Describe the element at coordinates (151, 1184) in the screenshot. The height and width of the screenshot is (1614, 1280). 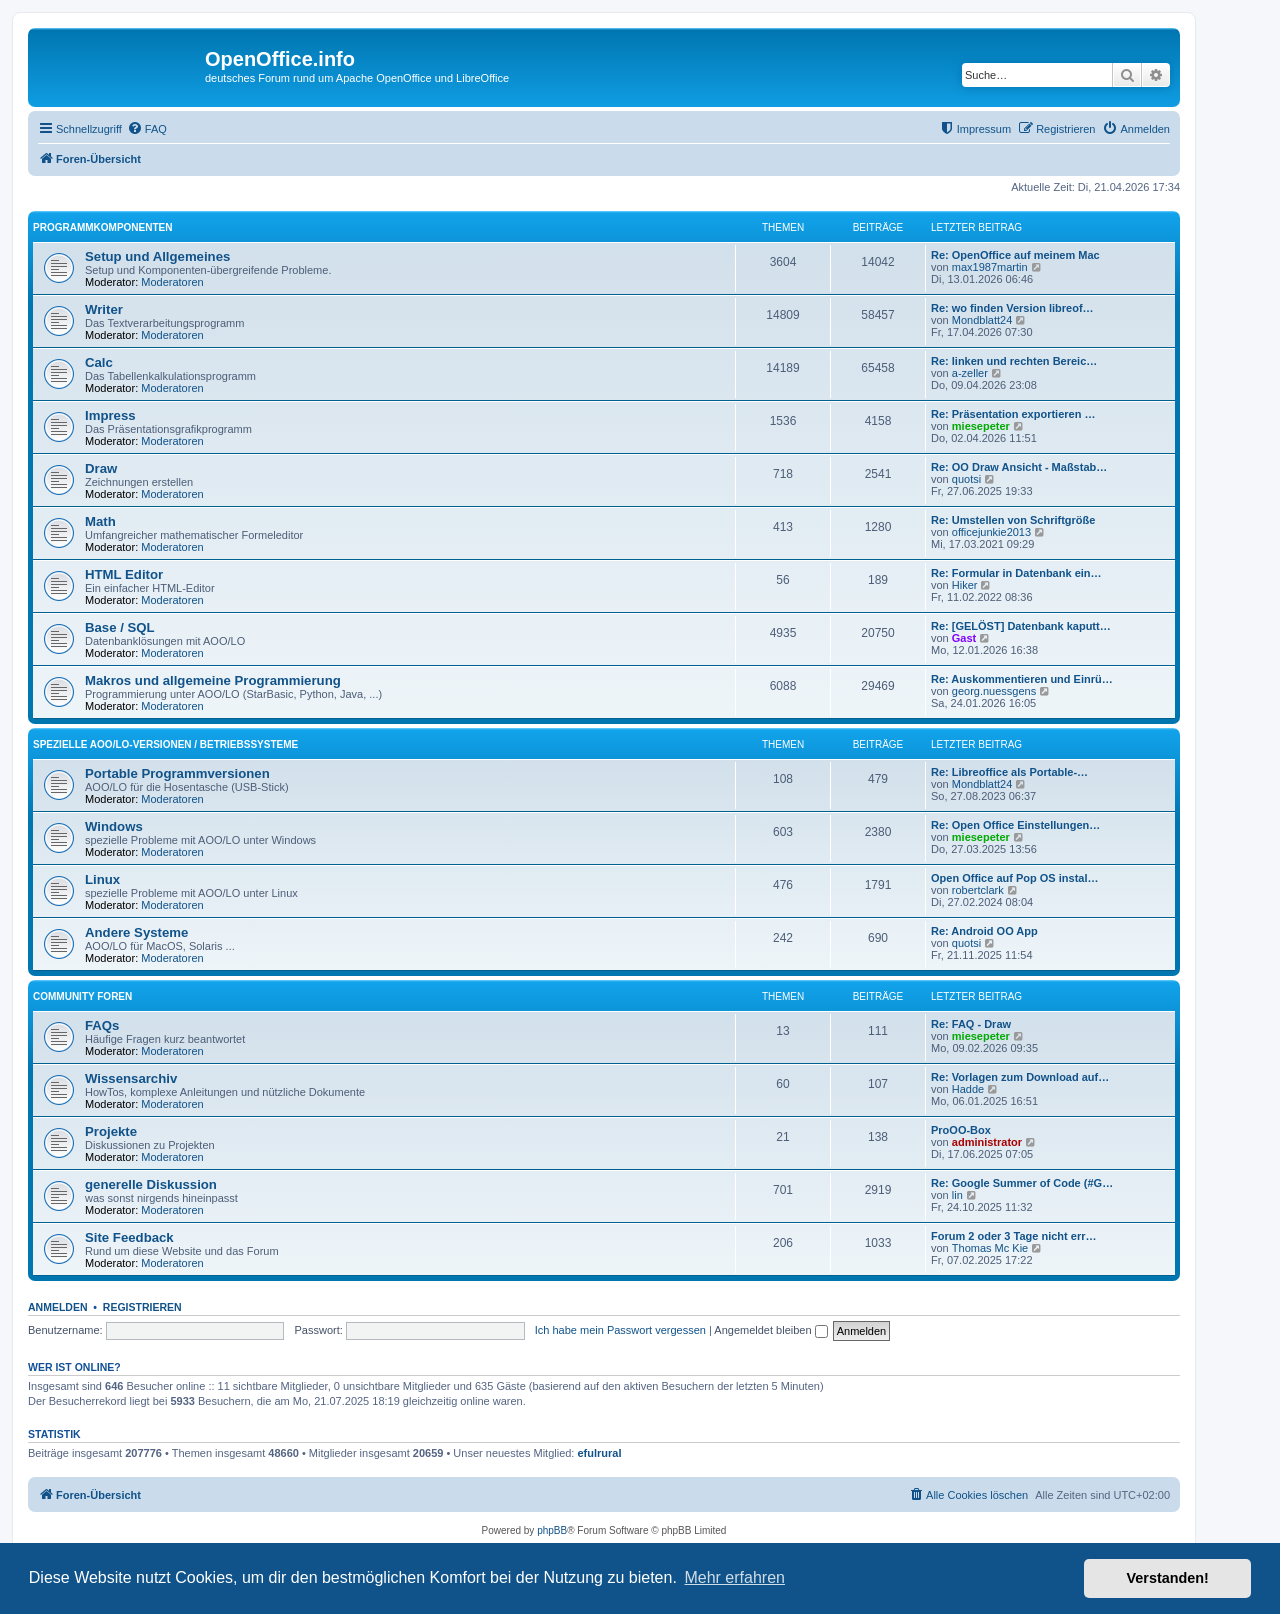
I see `generelle Diskussion` at that location.